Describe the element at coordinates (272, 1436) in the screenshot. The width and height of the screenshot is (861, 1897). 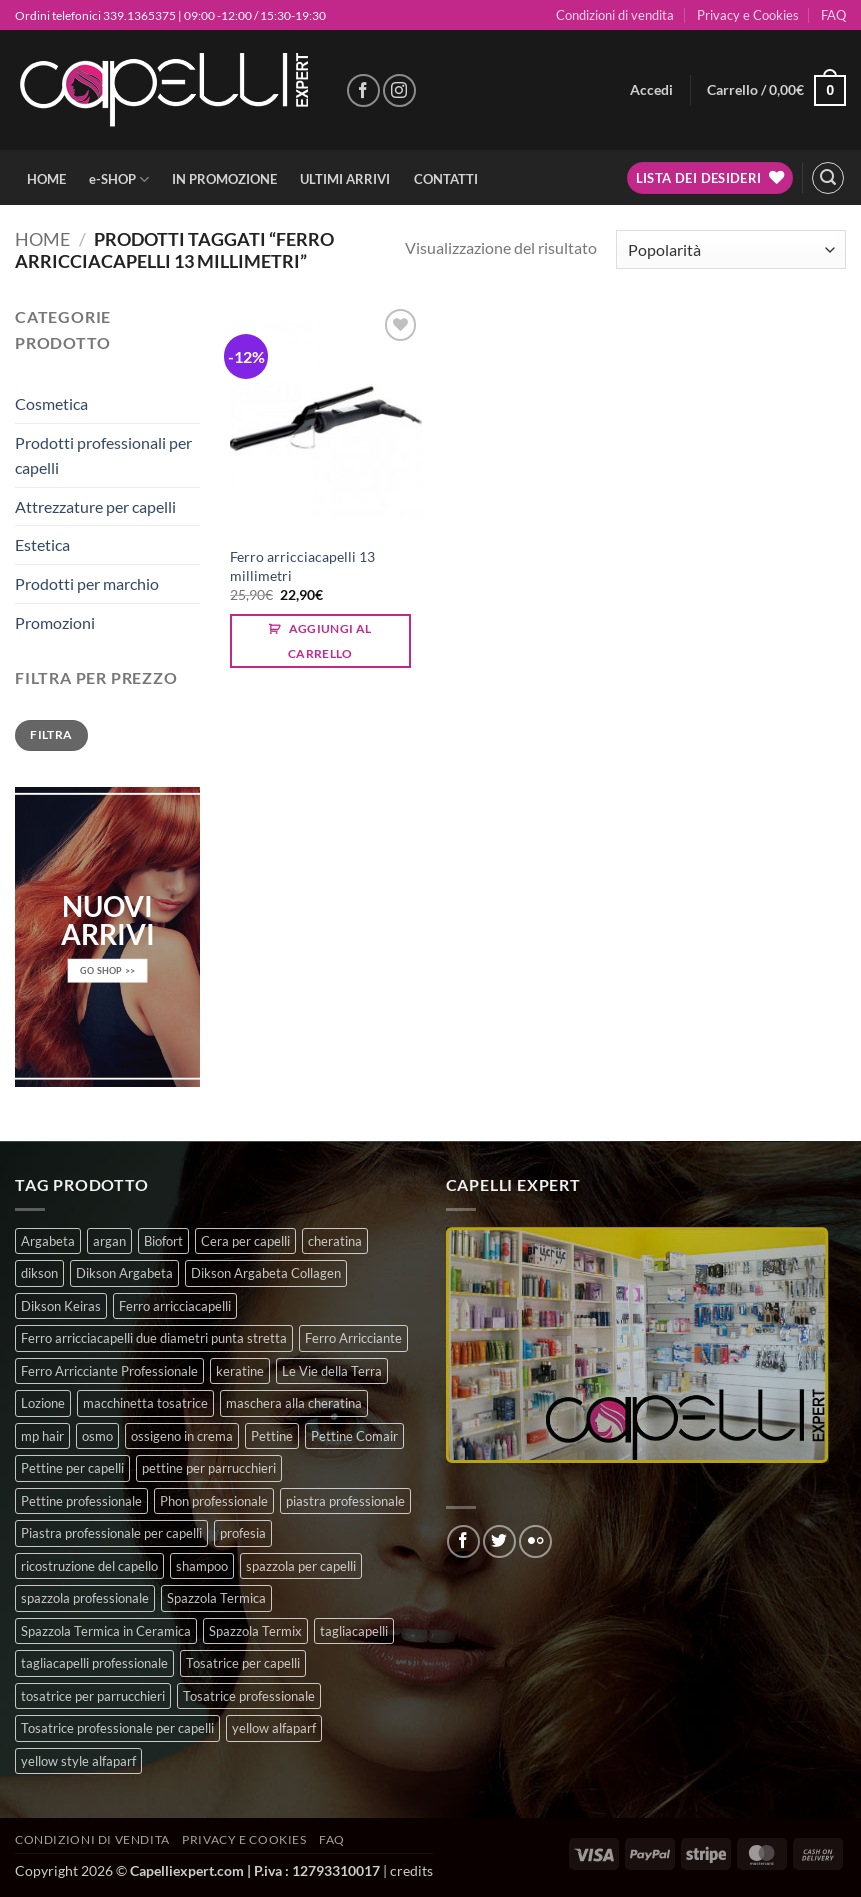
I see `Pettine [Pettine (7 prodotti)]` at that location.